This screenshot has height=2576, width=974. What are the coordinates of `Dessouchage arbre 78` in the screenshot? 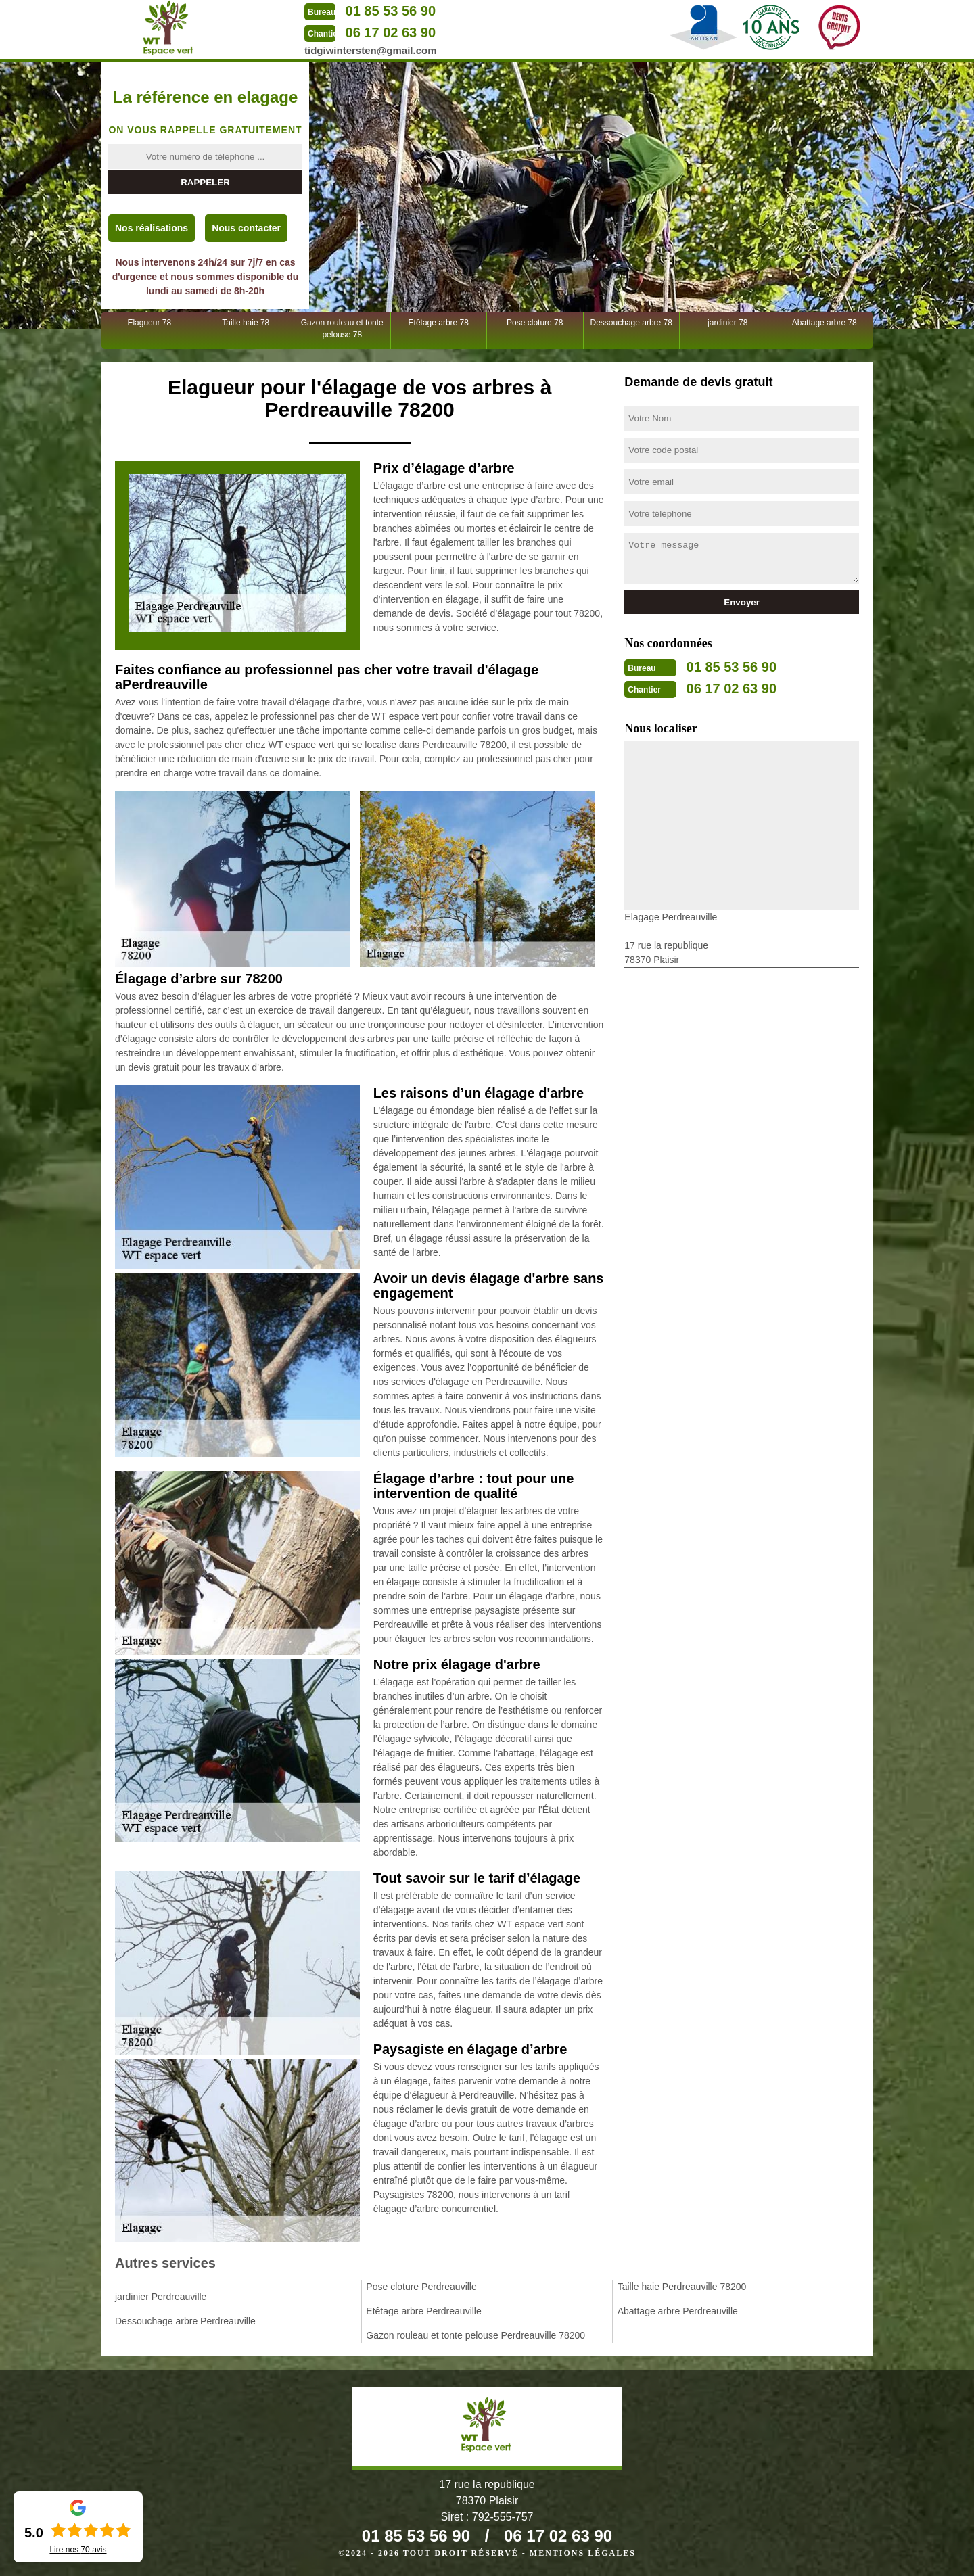 It's located at (631, 322).